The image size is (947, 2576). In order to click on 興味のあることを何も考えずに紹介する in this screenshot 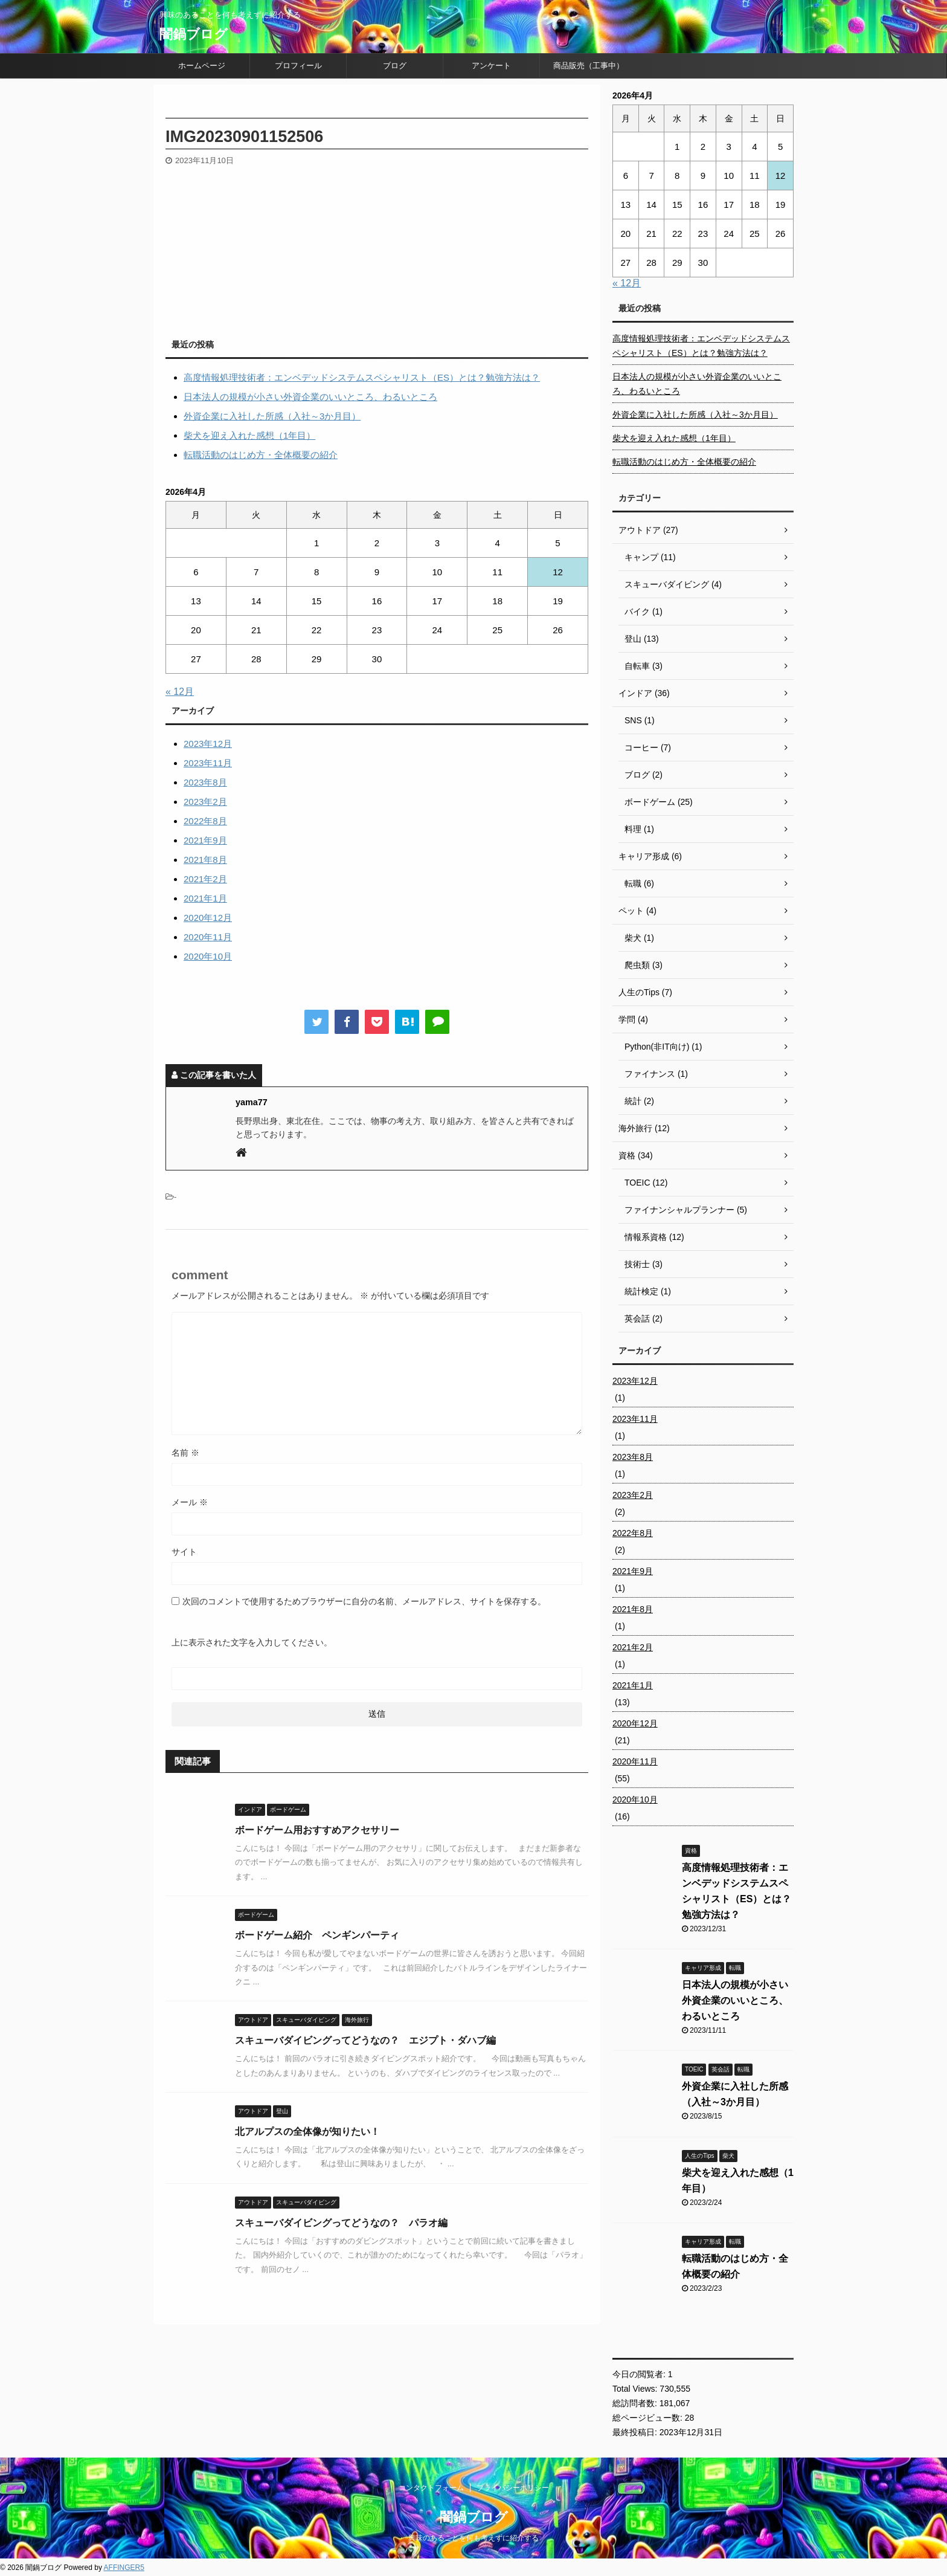, I will do `click(473, 2538)`.